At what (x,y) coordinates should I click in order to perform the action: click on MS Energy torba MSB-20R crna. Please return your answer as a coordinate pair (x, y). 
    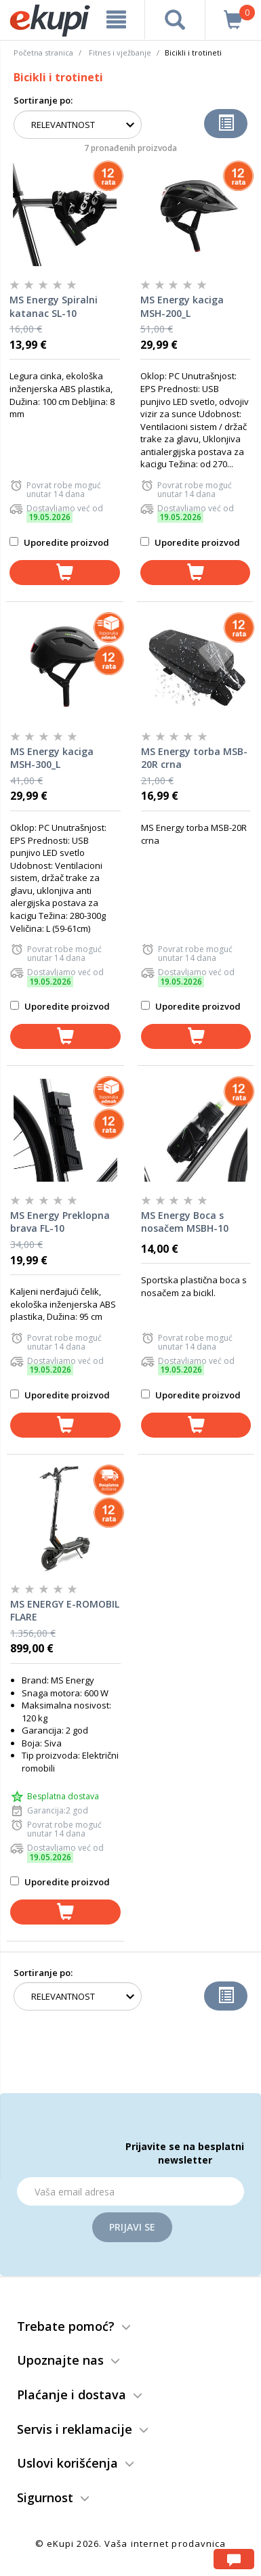
    Looking at the image, I should click on (194, 758).